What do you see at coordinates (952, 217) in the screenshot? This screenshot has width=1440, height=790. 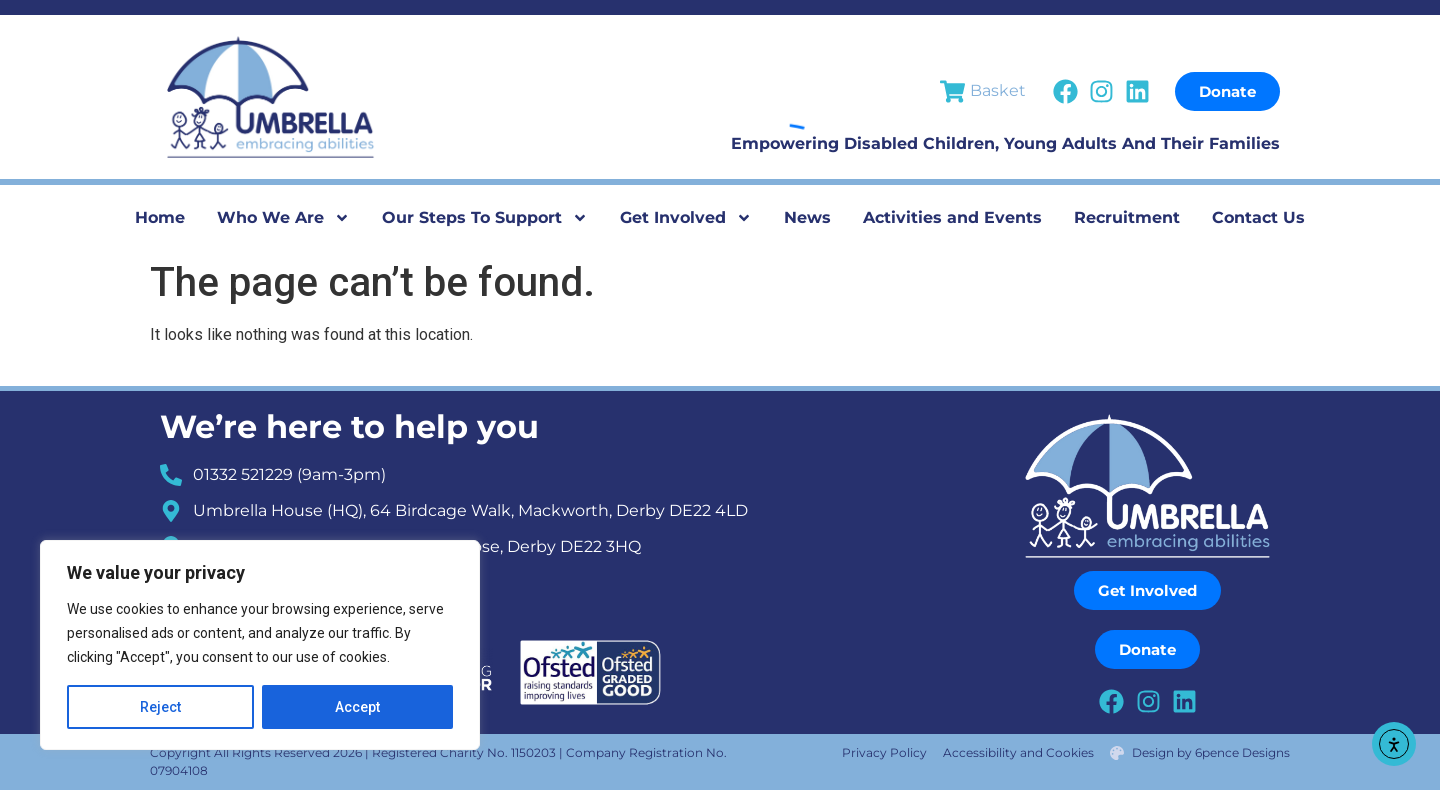 I see `Activities and Events` at bounding box center [952, 217].